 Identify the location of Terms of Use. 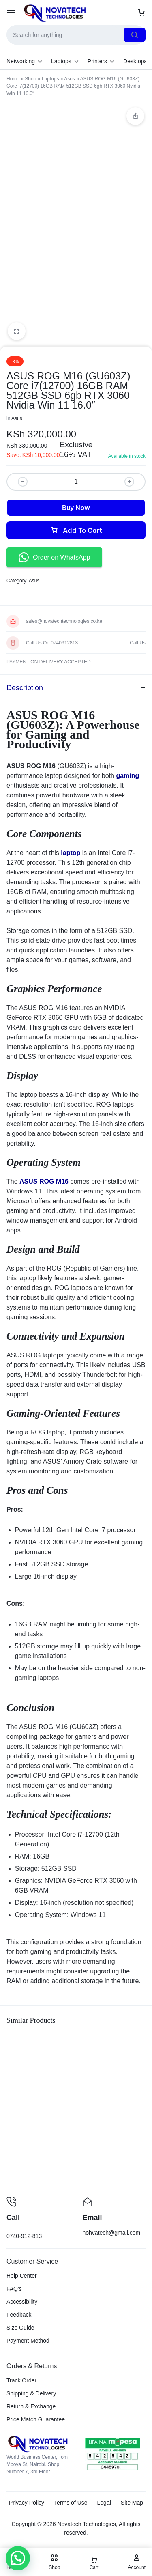
(70, 2502).